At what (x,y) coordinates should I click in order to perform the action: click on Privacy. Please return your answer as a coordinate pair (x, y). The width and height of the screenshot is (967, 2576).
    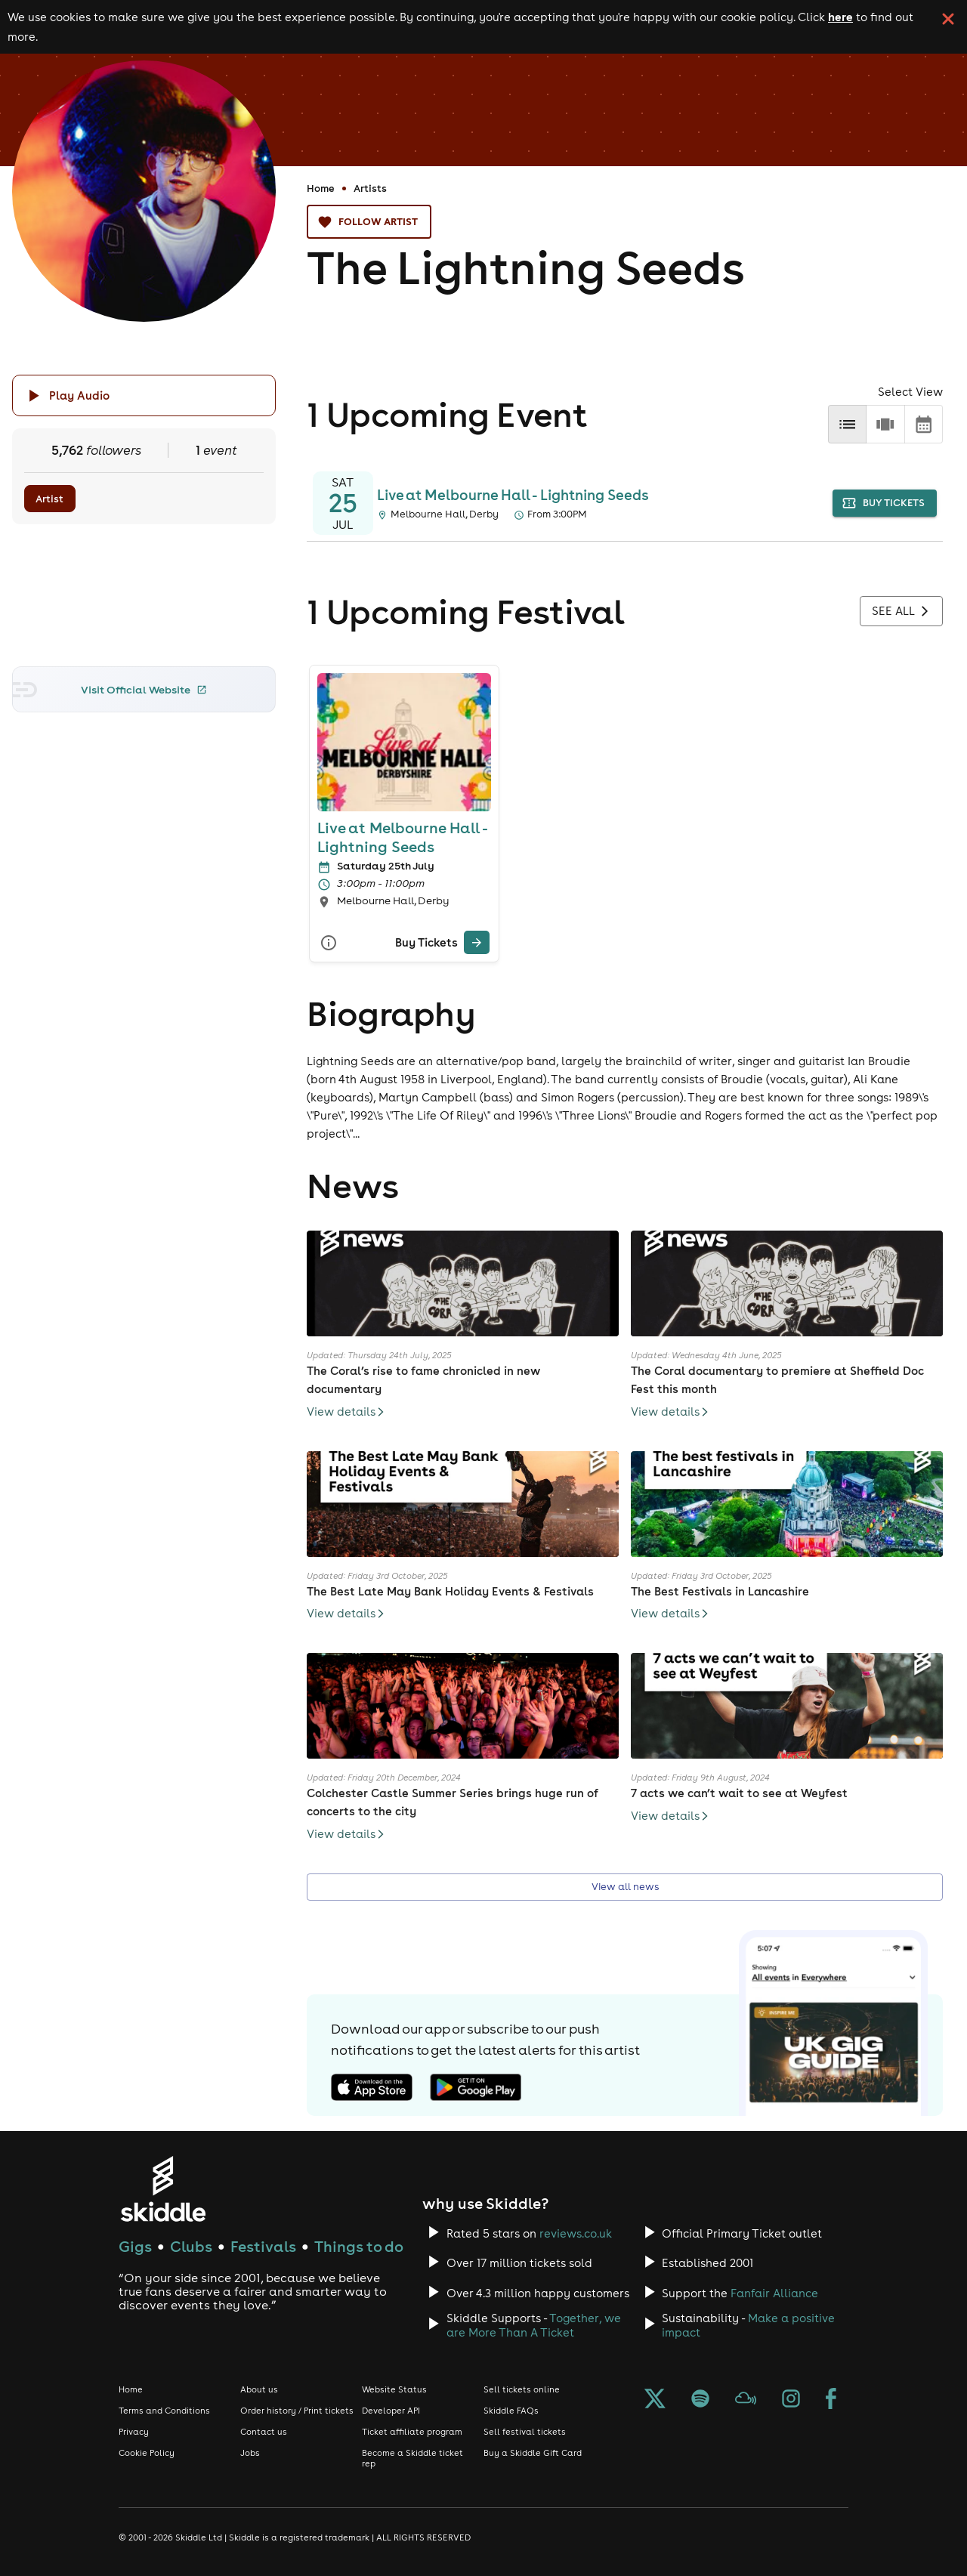
    Looking at the image, I should click on (134, 2431).